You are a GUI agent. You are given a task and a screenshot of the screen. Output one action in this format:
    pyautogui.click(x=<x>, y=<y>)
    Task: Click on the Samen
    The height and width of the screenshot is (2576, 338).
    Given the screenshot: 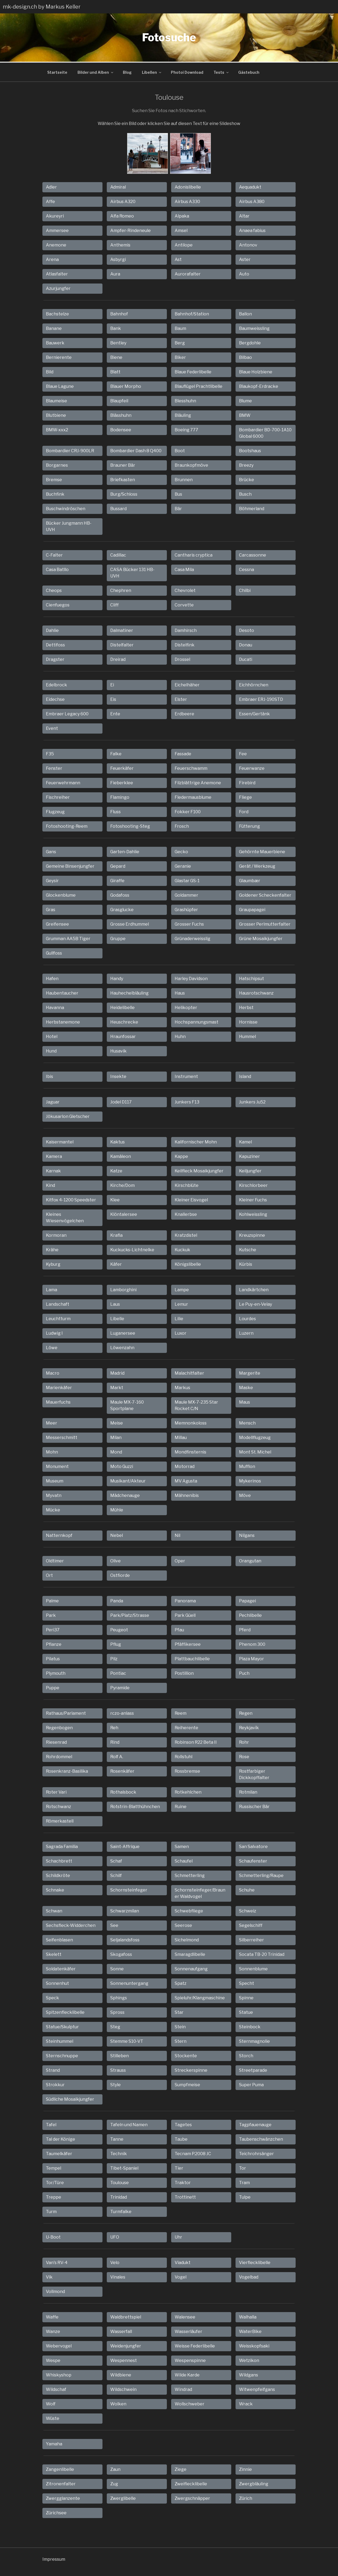 What is the action you would take?
    pyautogui.click(x=182, y=1845)
    